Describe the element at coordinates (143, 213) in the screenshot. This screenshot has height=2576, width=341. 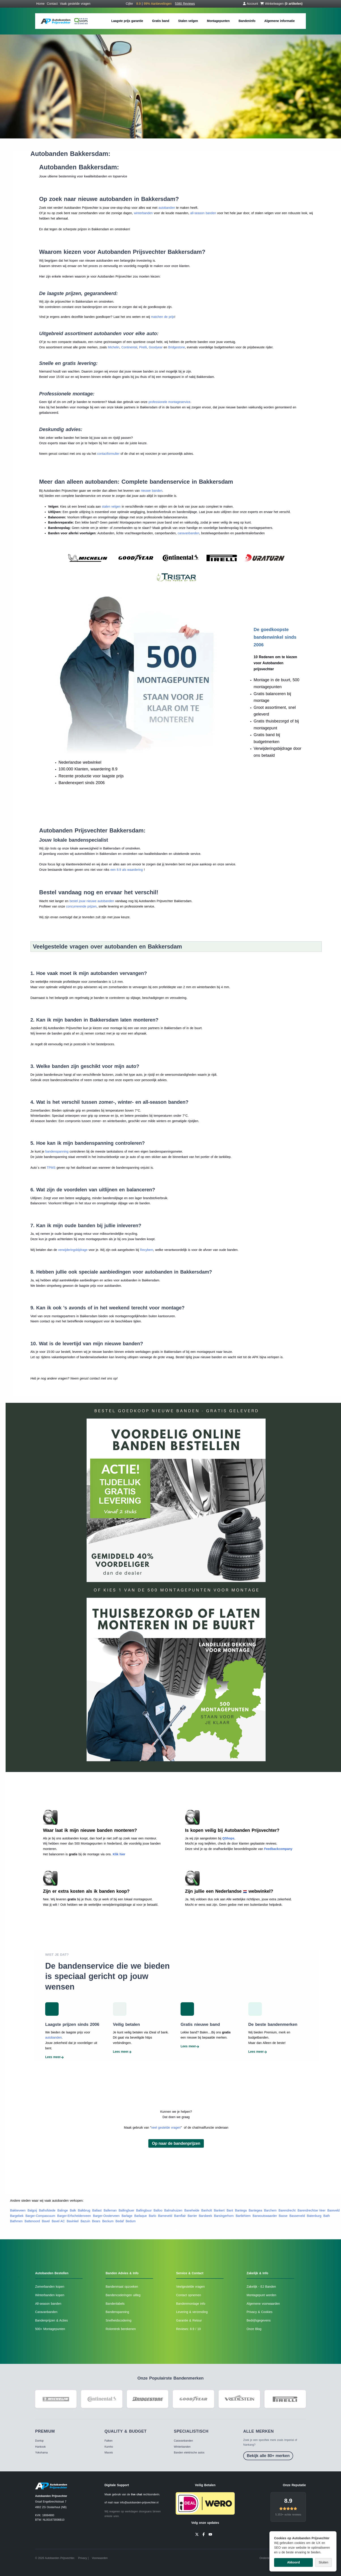
I see `winterbanden` at that location.